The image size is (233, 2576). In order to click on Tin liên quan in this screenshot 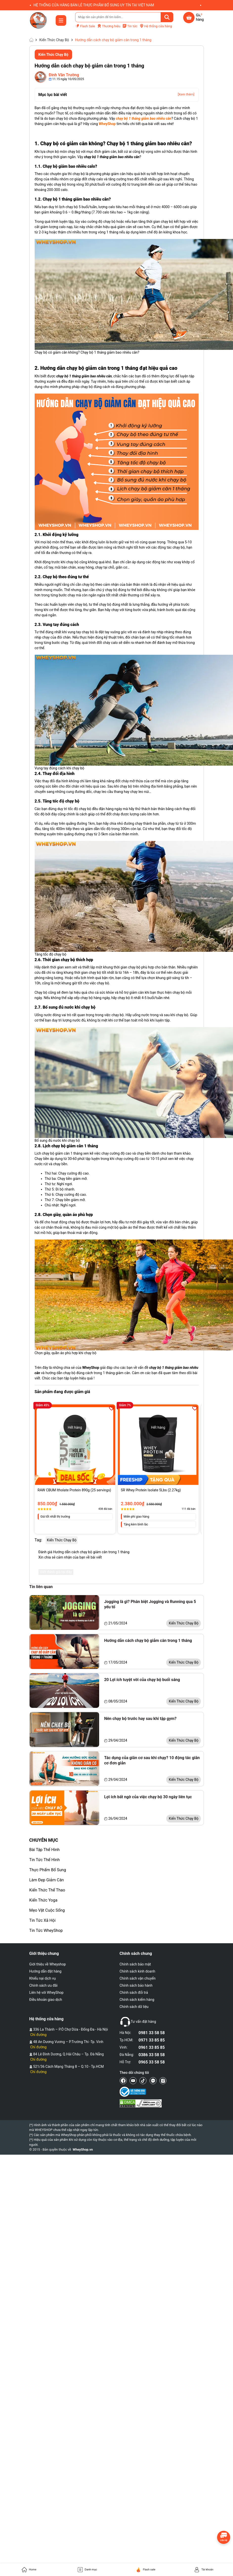, I will do `click(41, 1586)`.